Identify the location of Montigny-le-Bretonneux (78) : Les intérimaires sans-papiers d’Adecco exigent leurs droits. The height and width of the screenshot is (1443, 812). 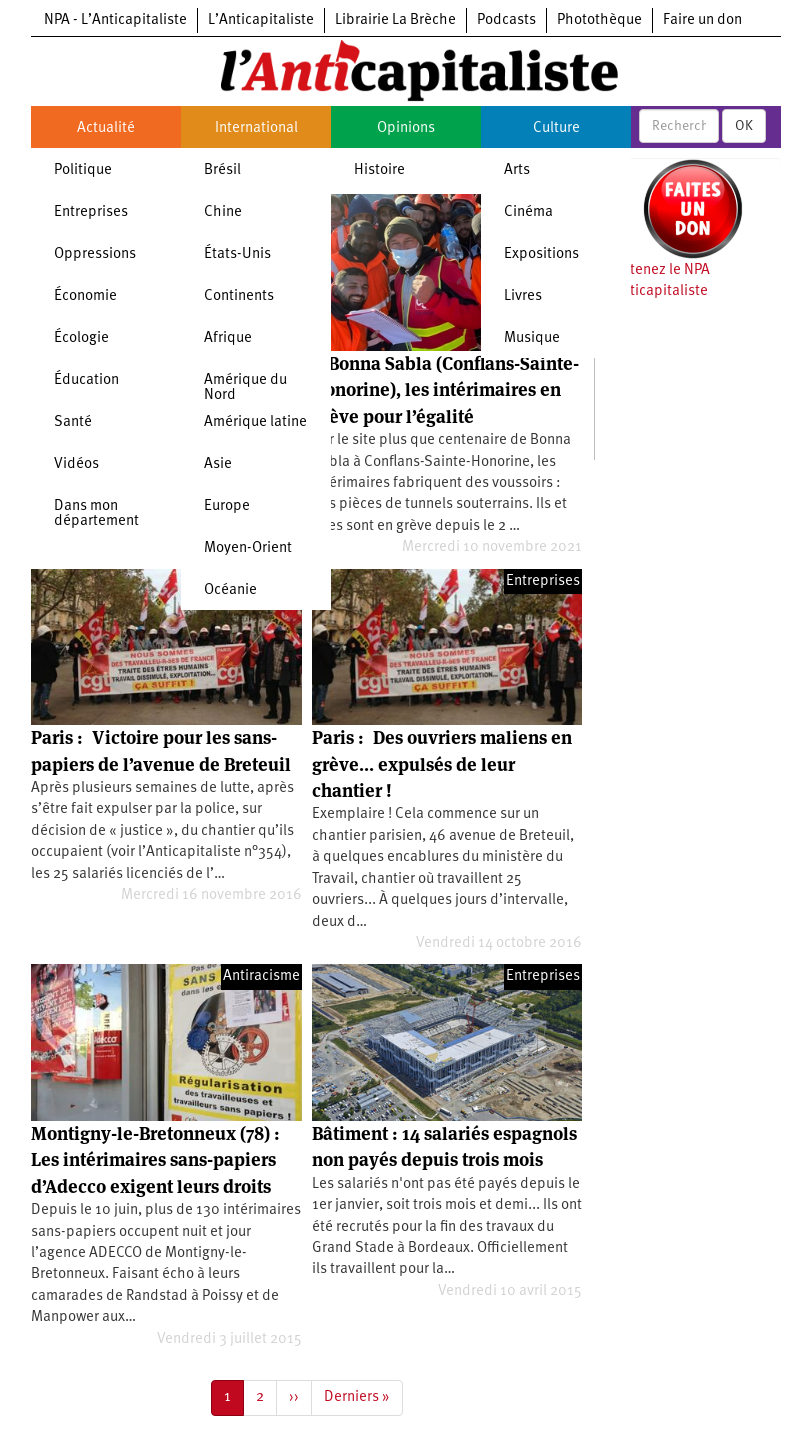
(155, 1160).